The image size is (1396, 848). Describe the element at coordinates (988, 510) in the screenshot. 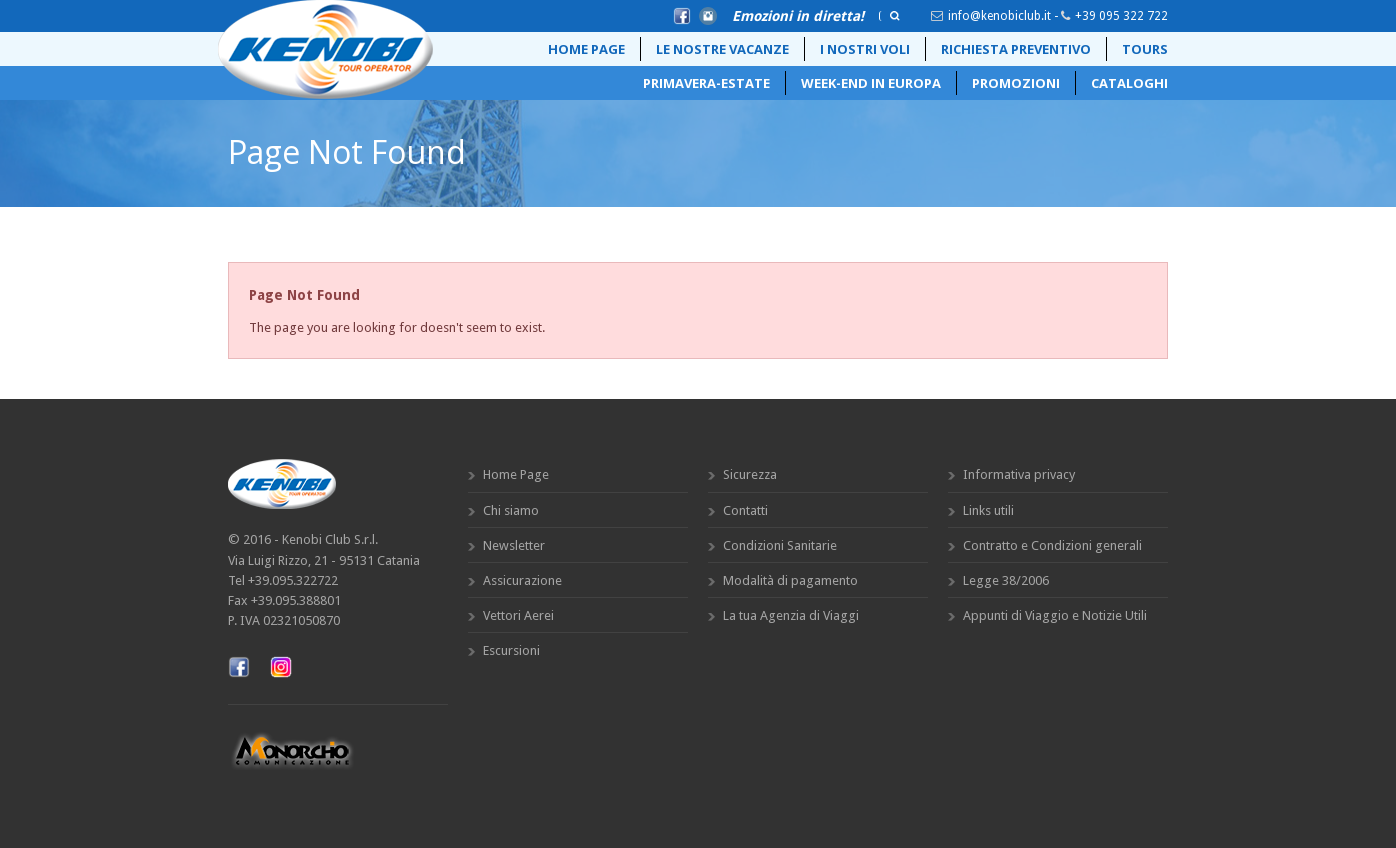

I see `Links utili` at that location.